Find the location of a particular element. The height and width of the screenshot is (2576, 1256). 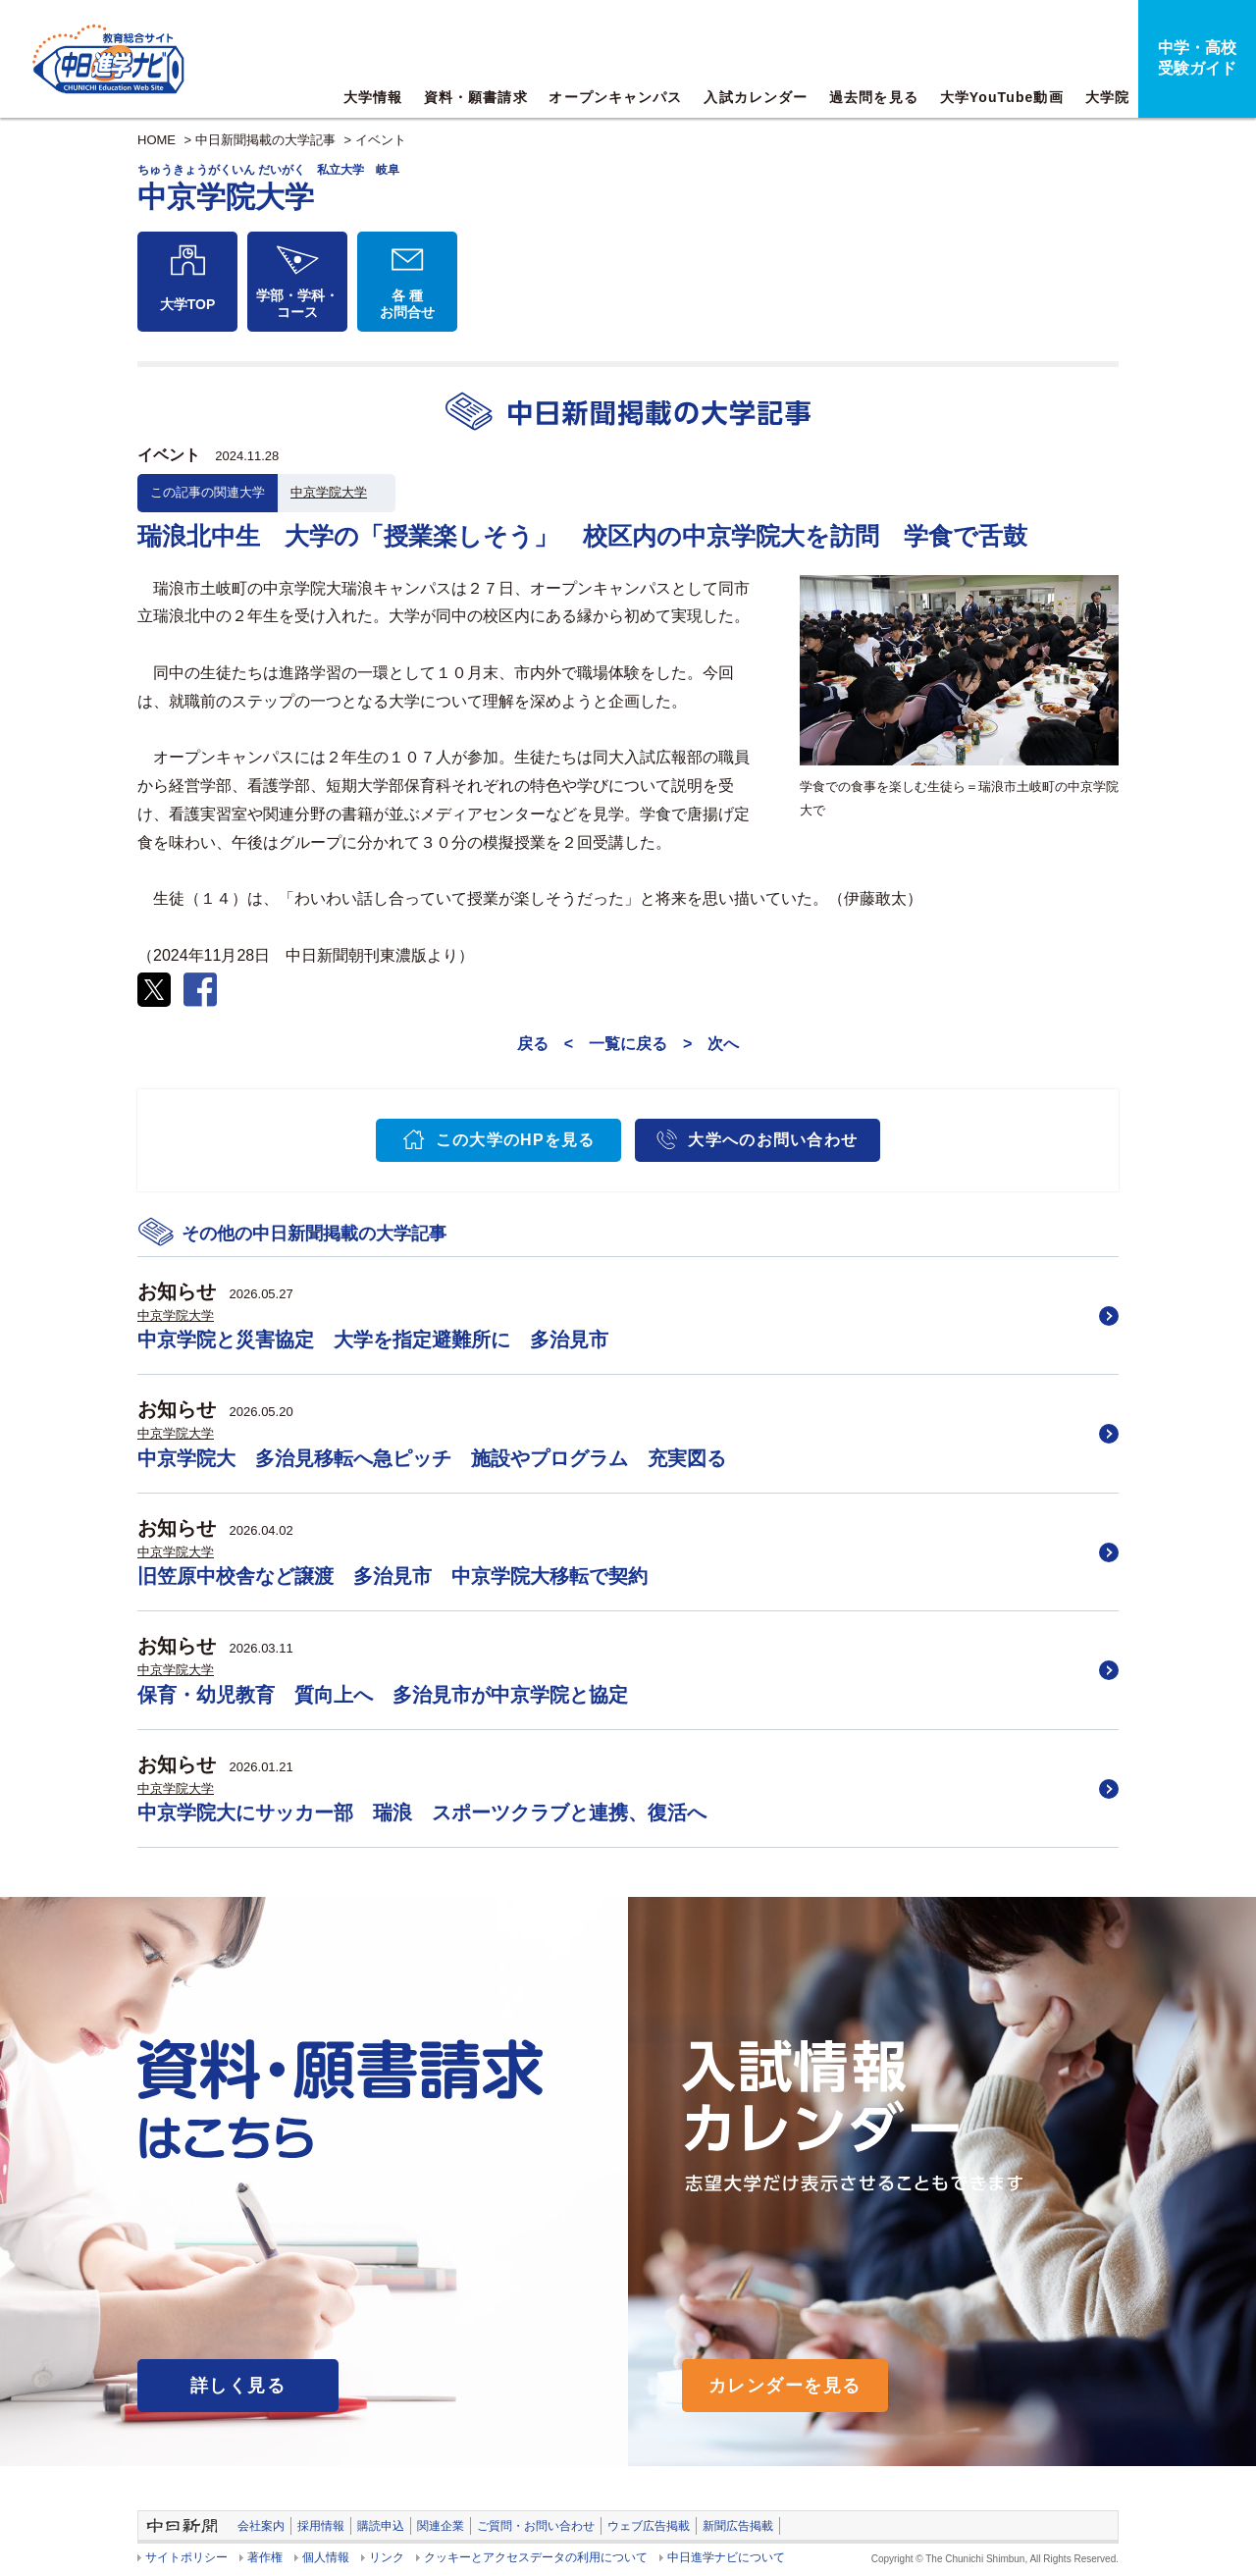

各 種お問合せ is located at coordinates (407, 304).